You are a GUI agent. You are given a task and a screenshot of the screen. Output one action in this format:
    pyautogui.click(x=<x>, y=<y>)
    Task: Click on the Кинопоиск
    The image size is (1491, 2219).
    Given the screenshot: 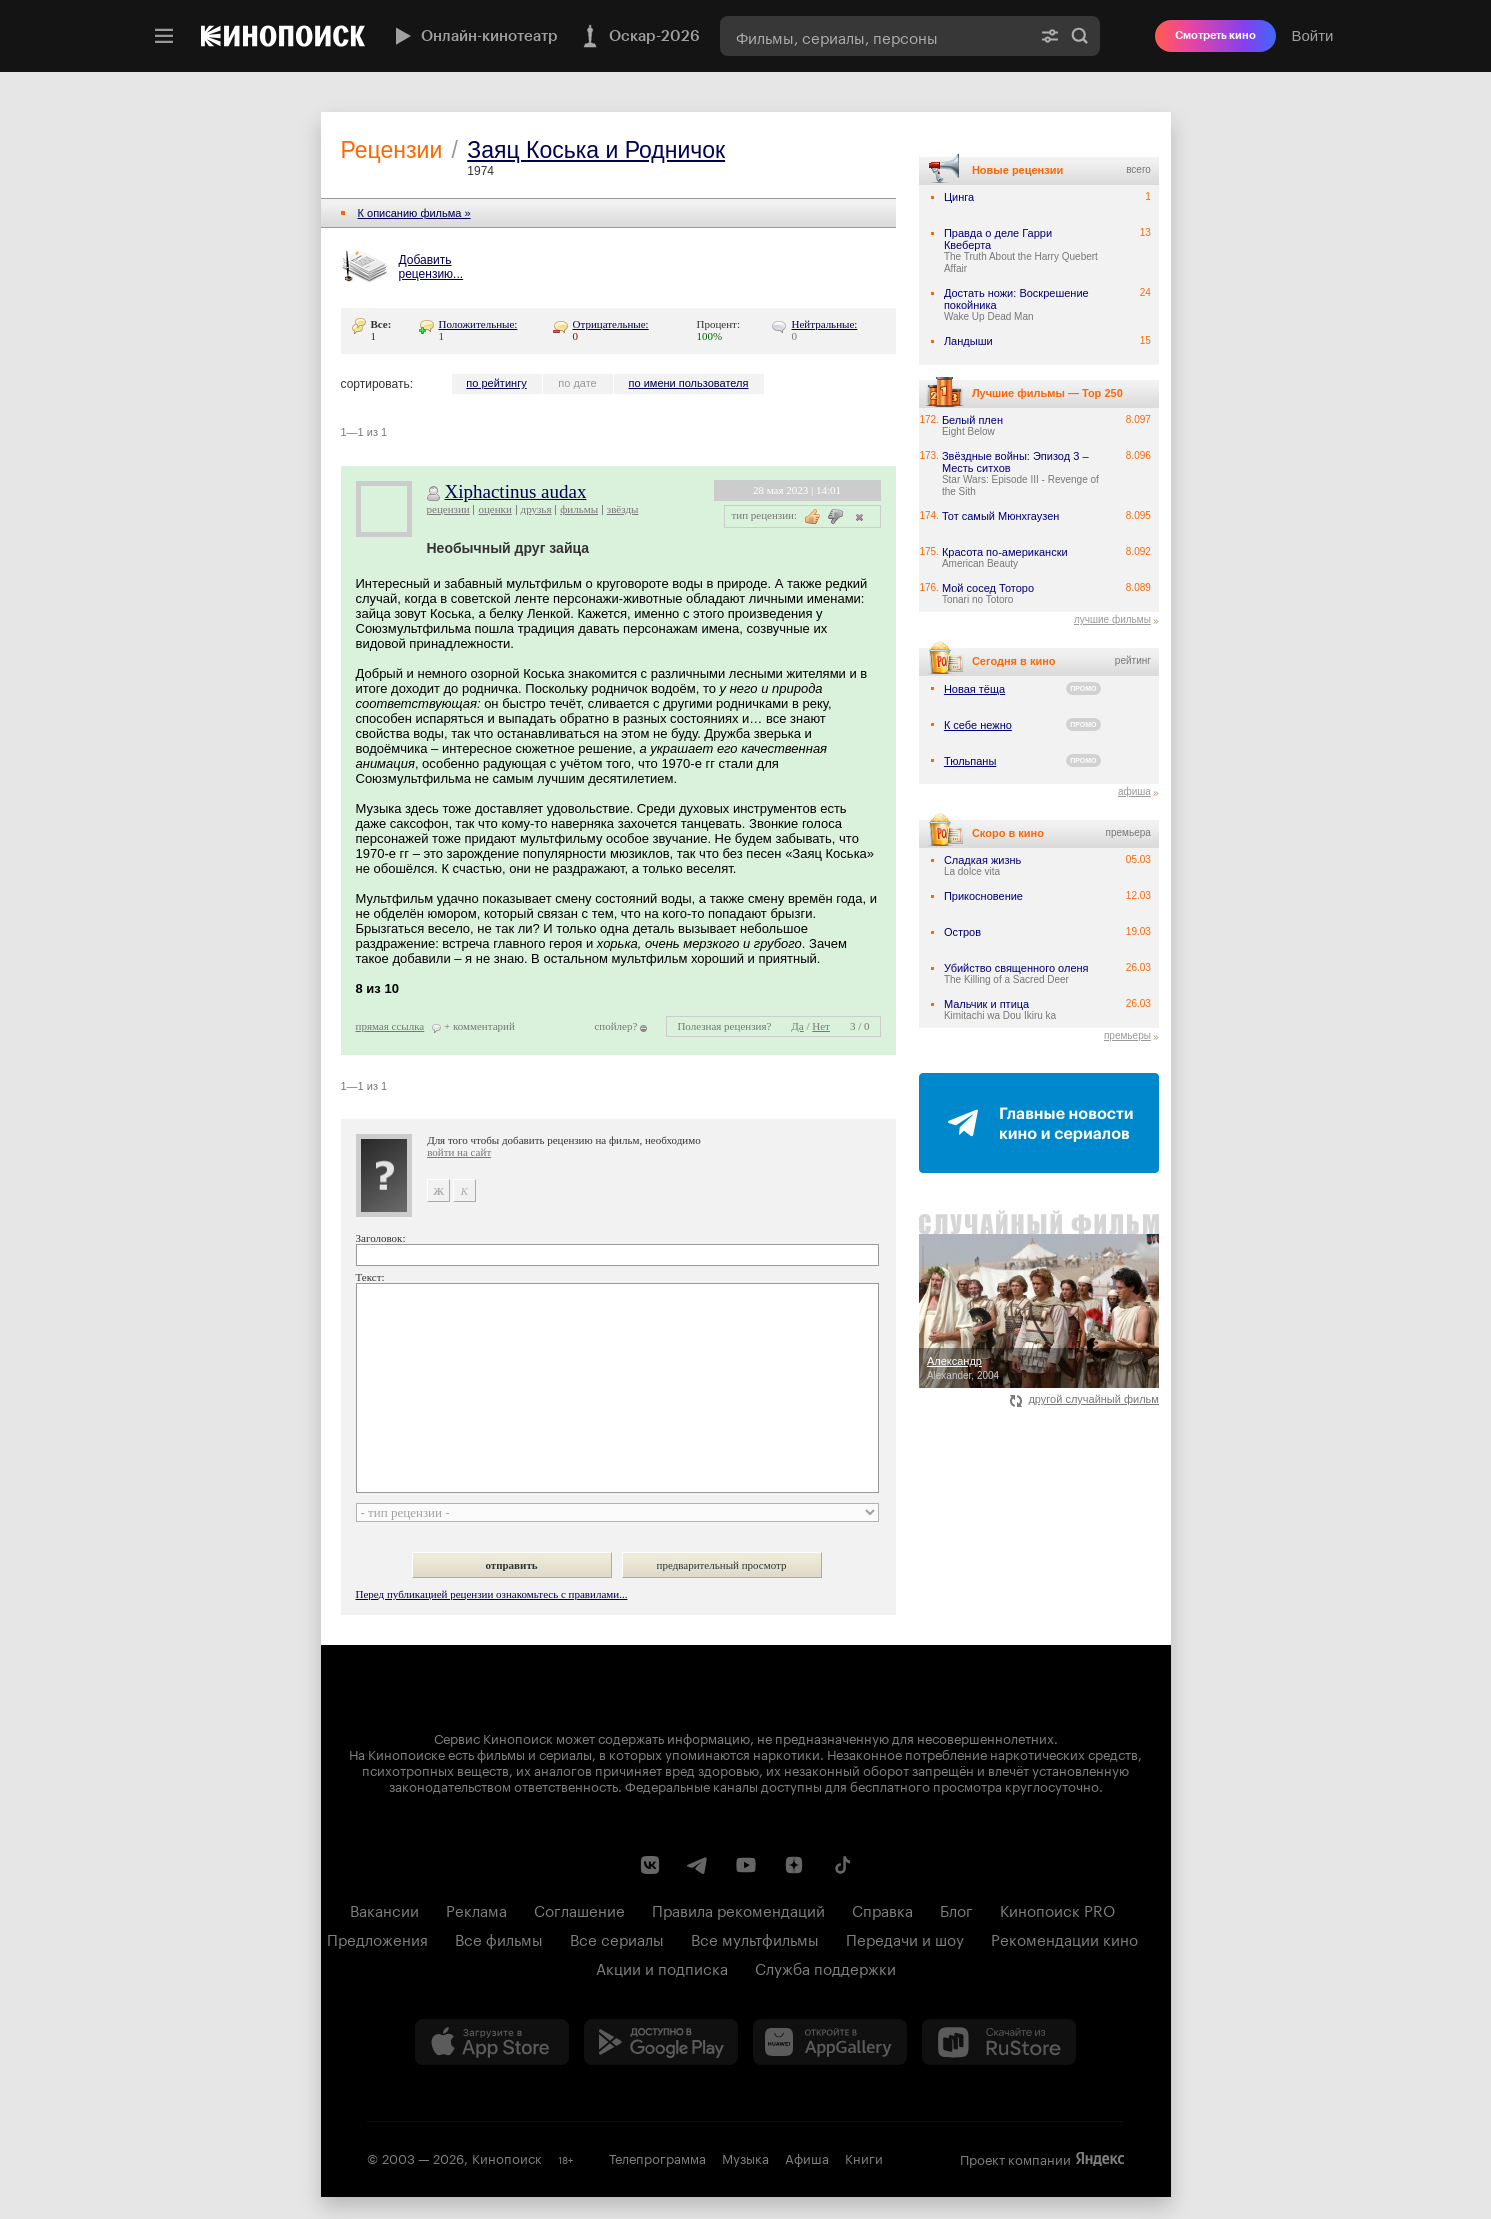 What is the action you would take?
    pyautogui.click(x=507, y=2157)
    